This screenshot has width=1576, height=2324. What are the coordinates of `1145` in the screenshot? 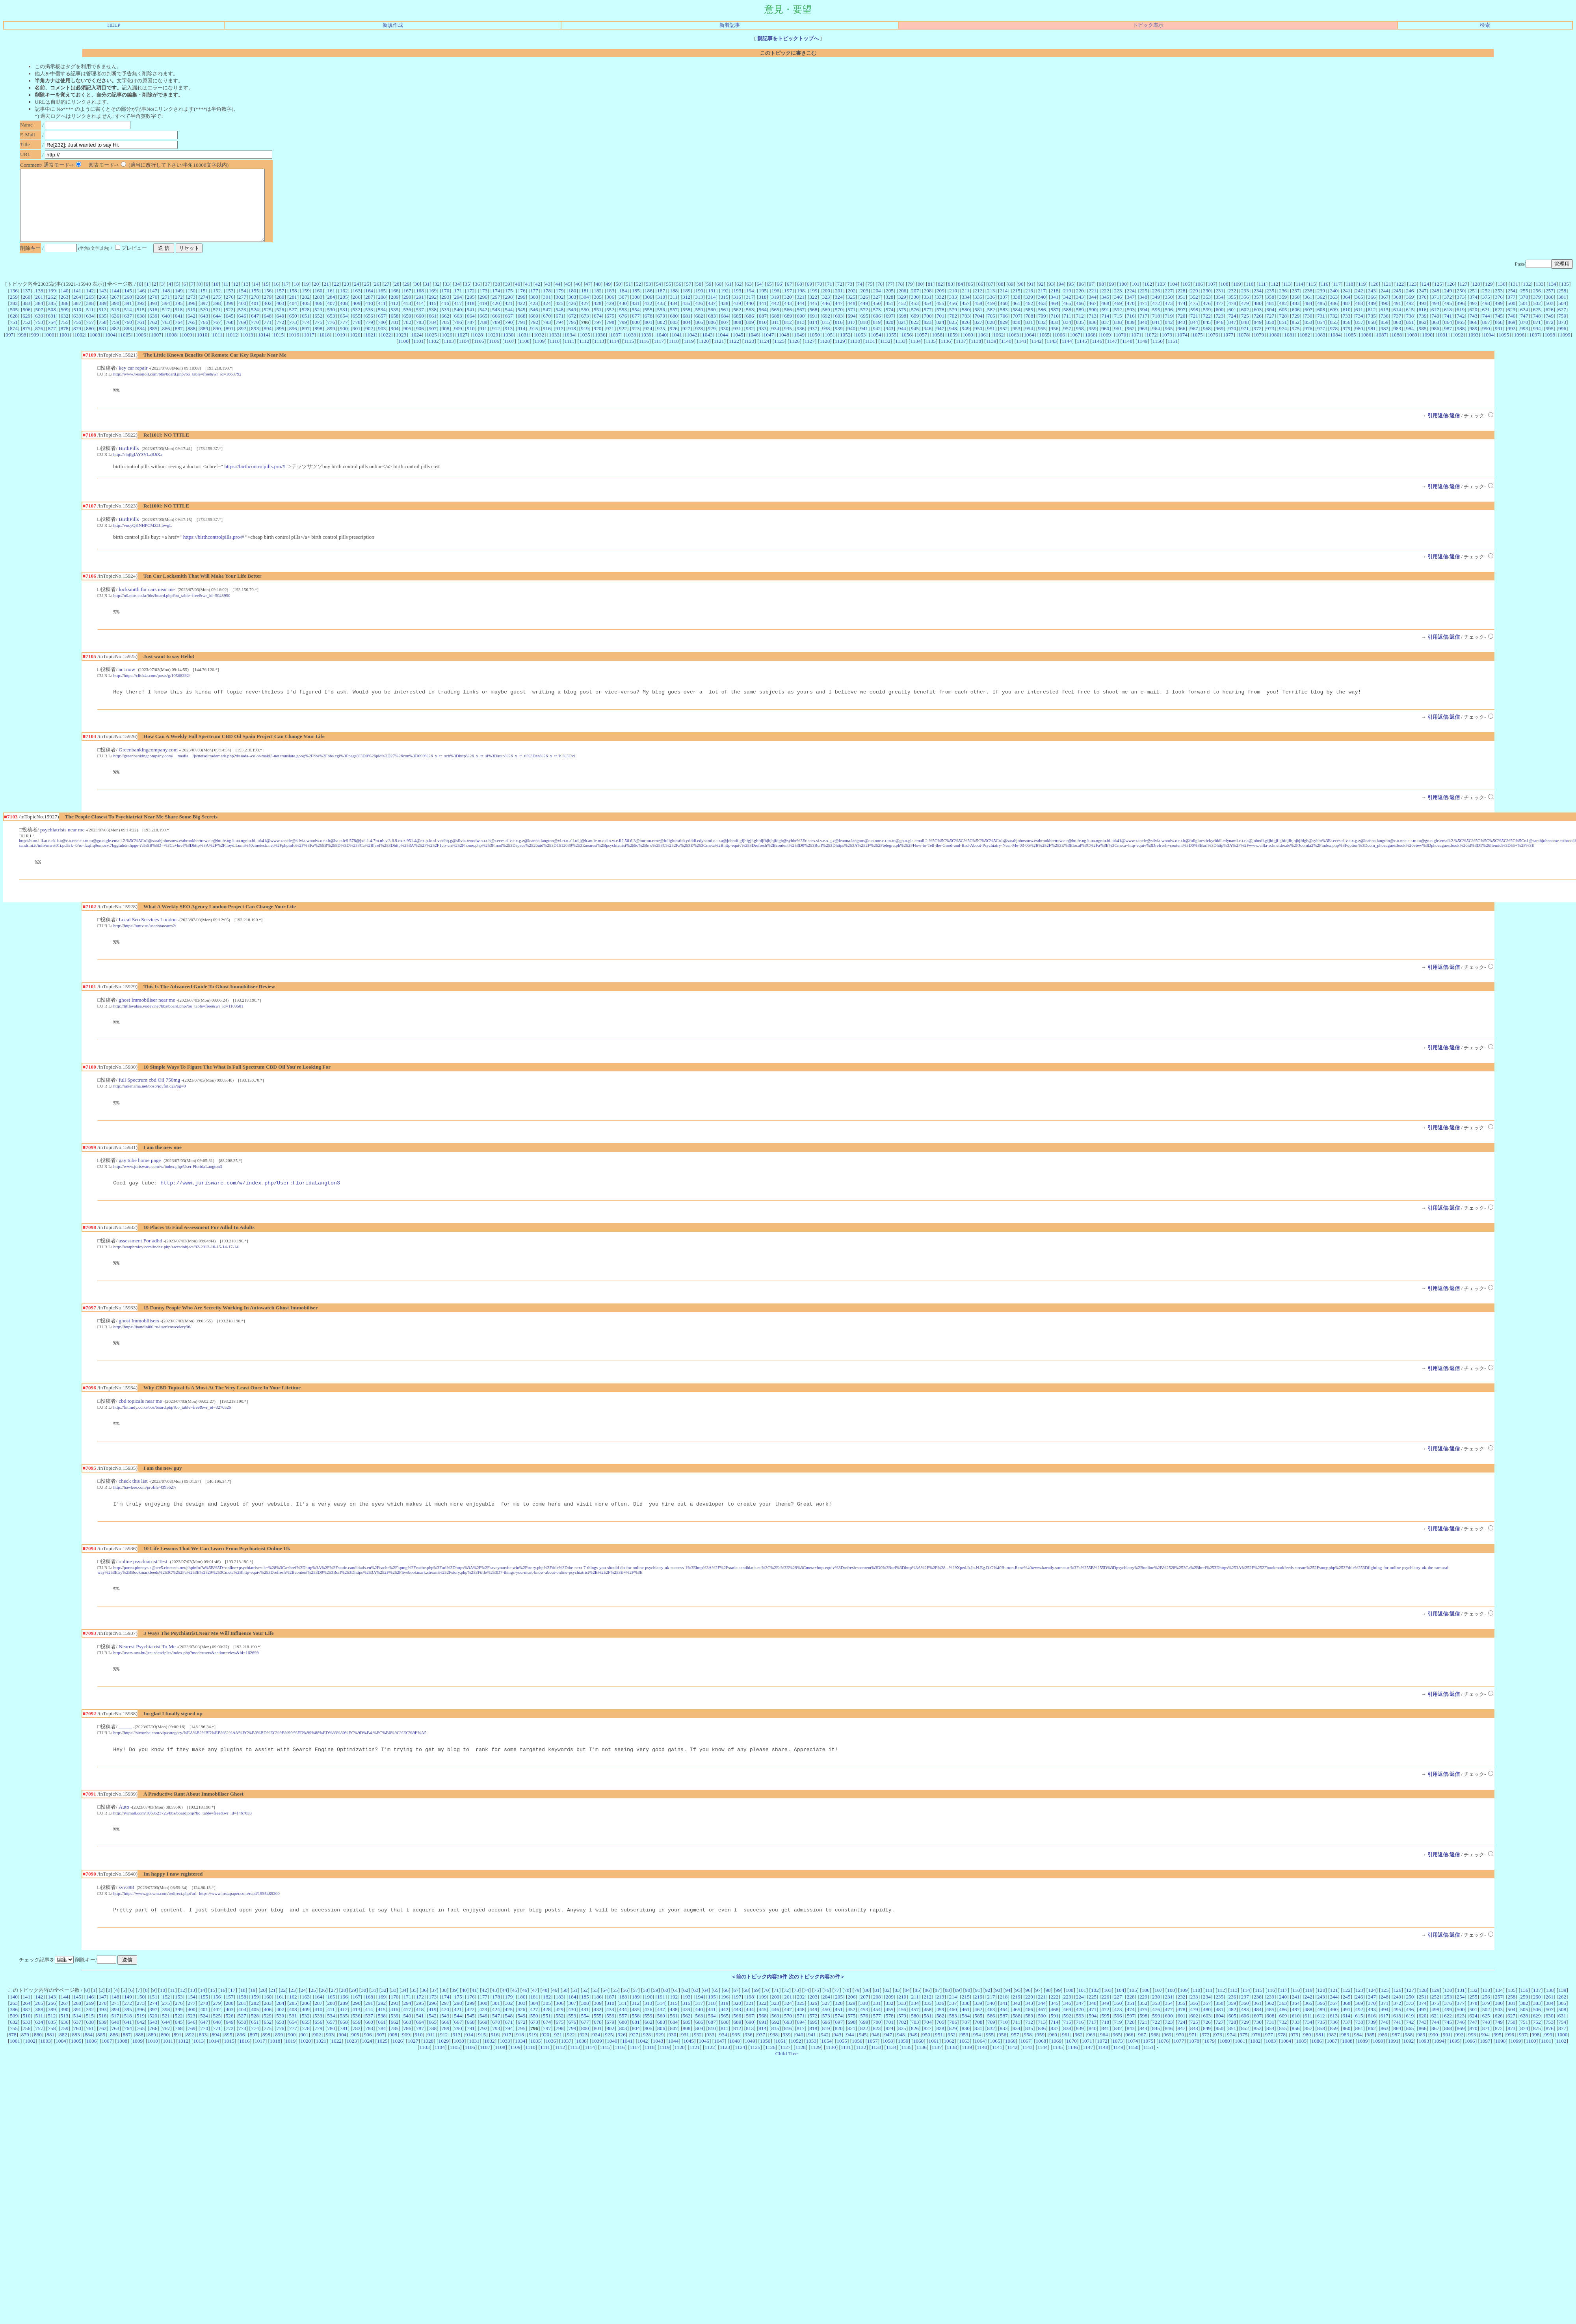 It's located at (1082, 355).